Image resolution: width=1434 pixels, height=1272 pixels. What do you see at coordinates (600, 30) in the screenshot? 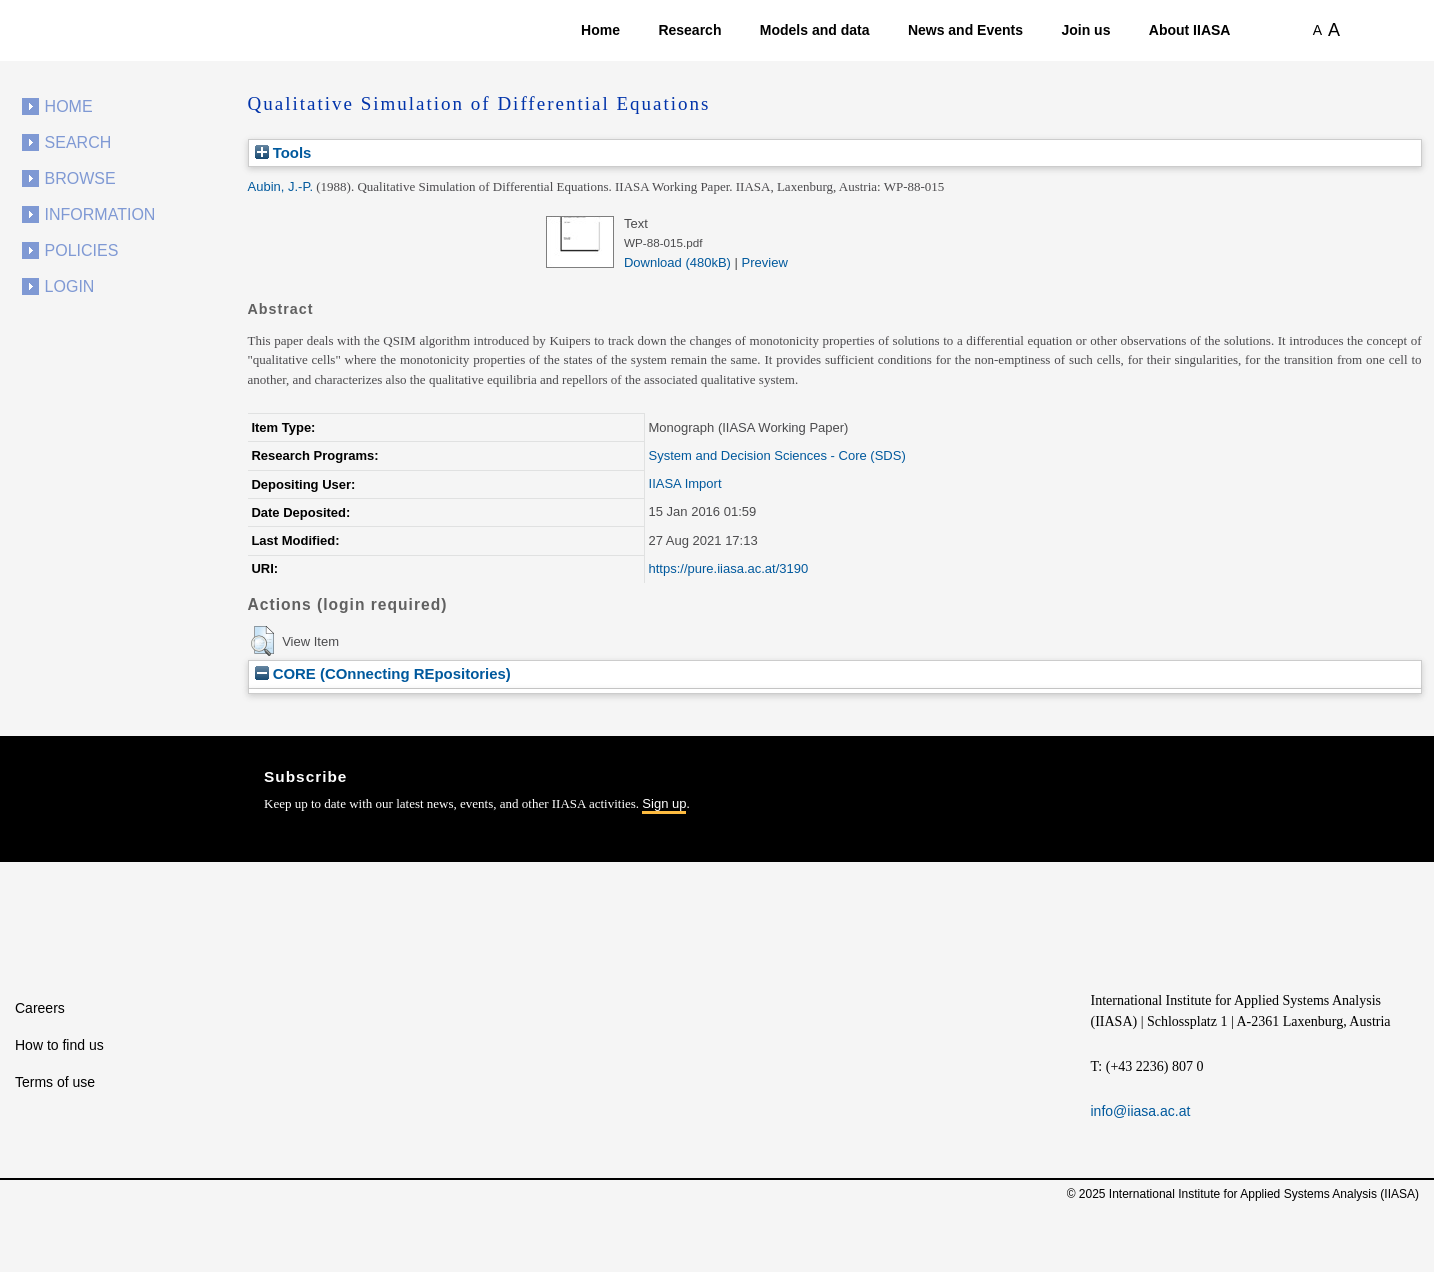
I see `Home` at bounding box center [600, 30].